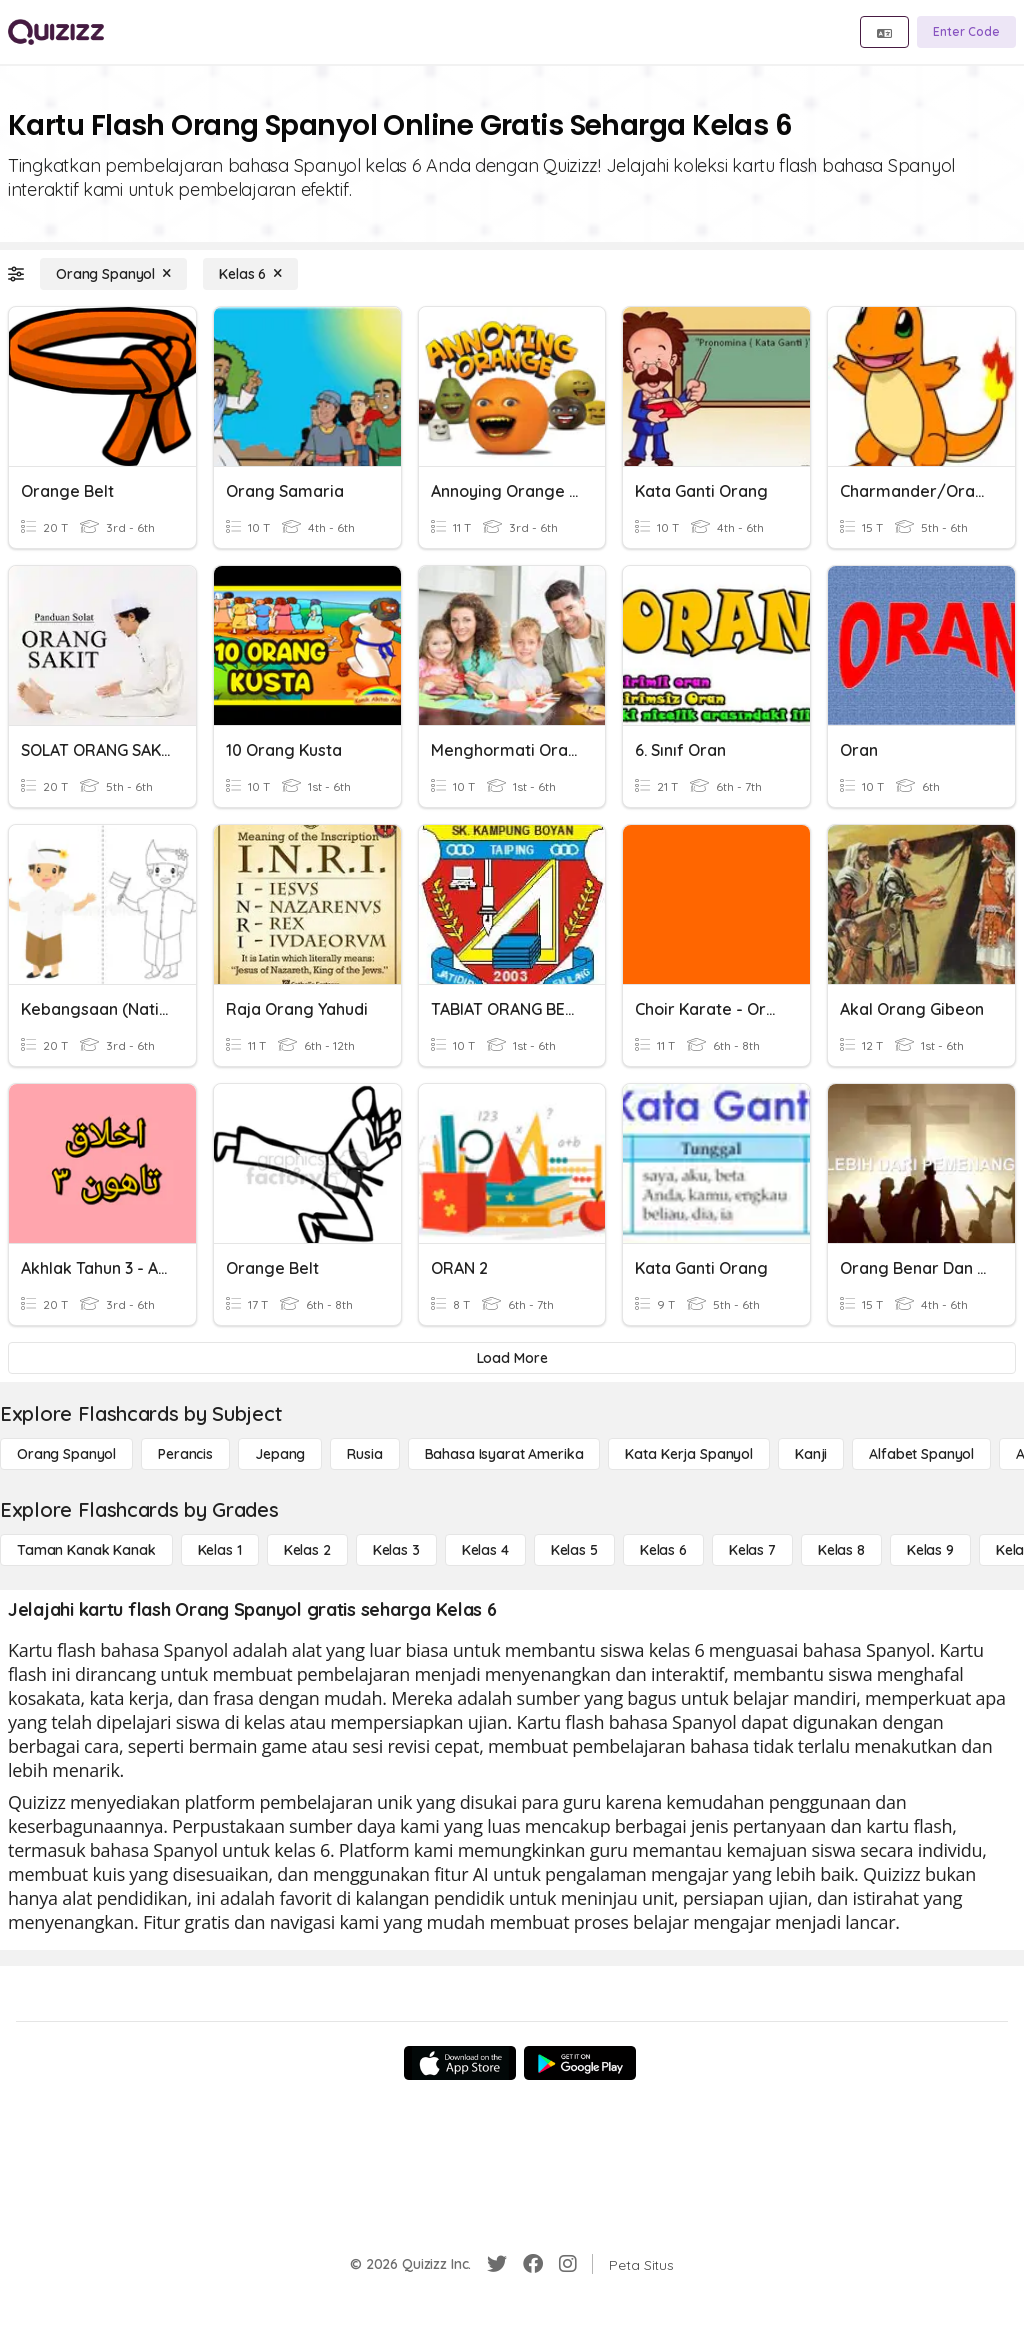 This screenshot has width=1024, height=2352. What do you see at coordinates (220, 1550) in the screenshot?
I see `[Kelas 1]` at bounding box center [220, 1550].